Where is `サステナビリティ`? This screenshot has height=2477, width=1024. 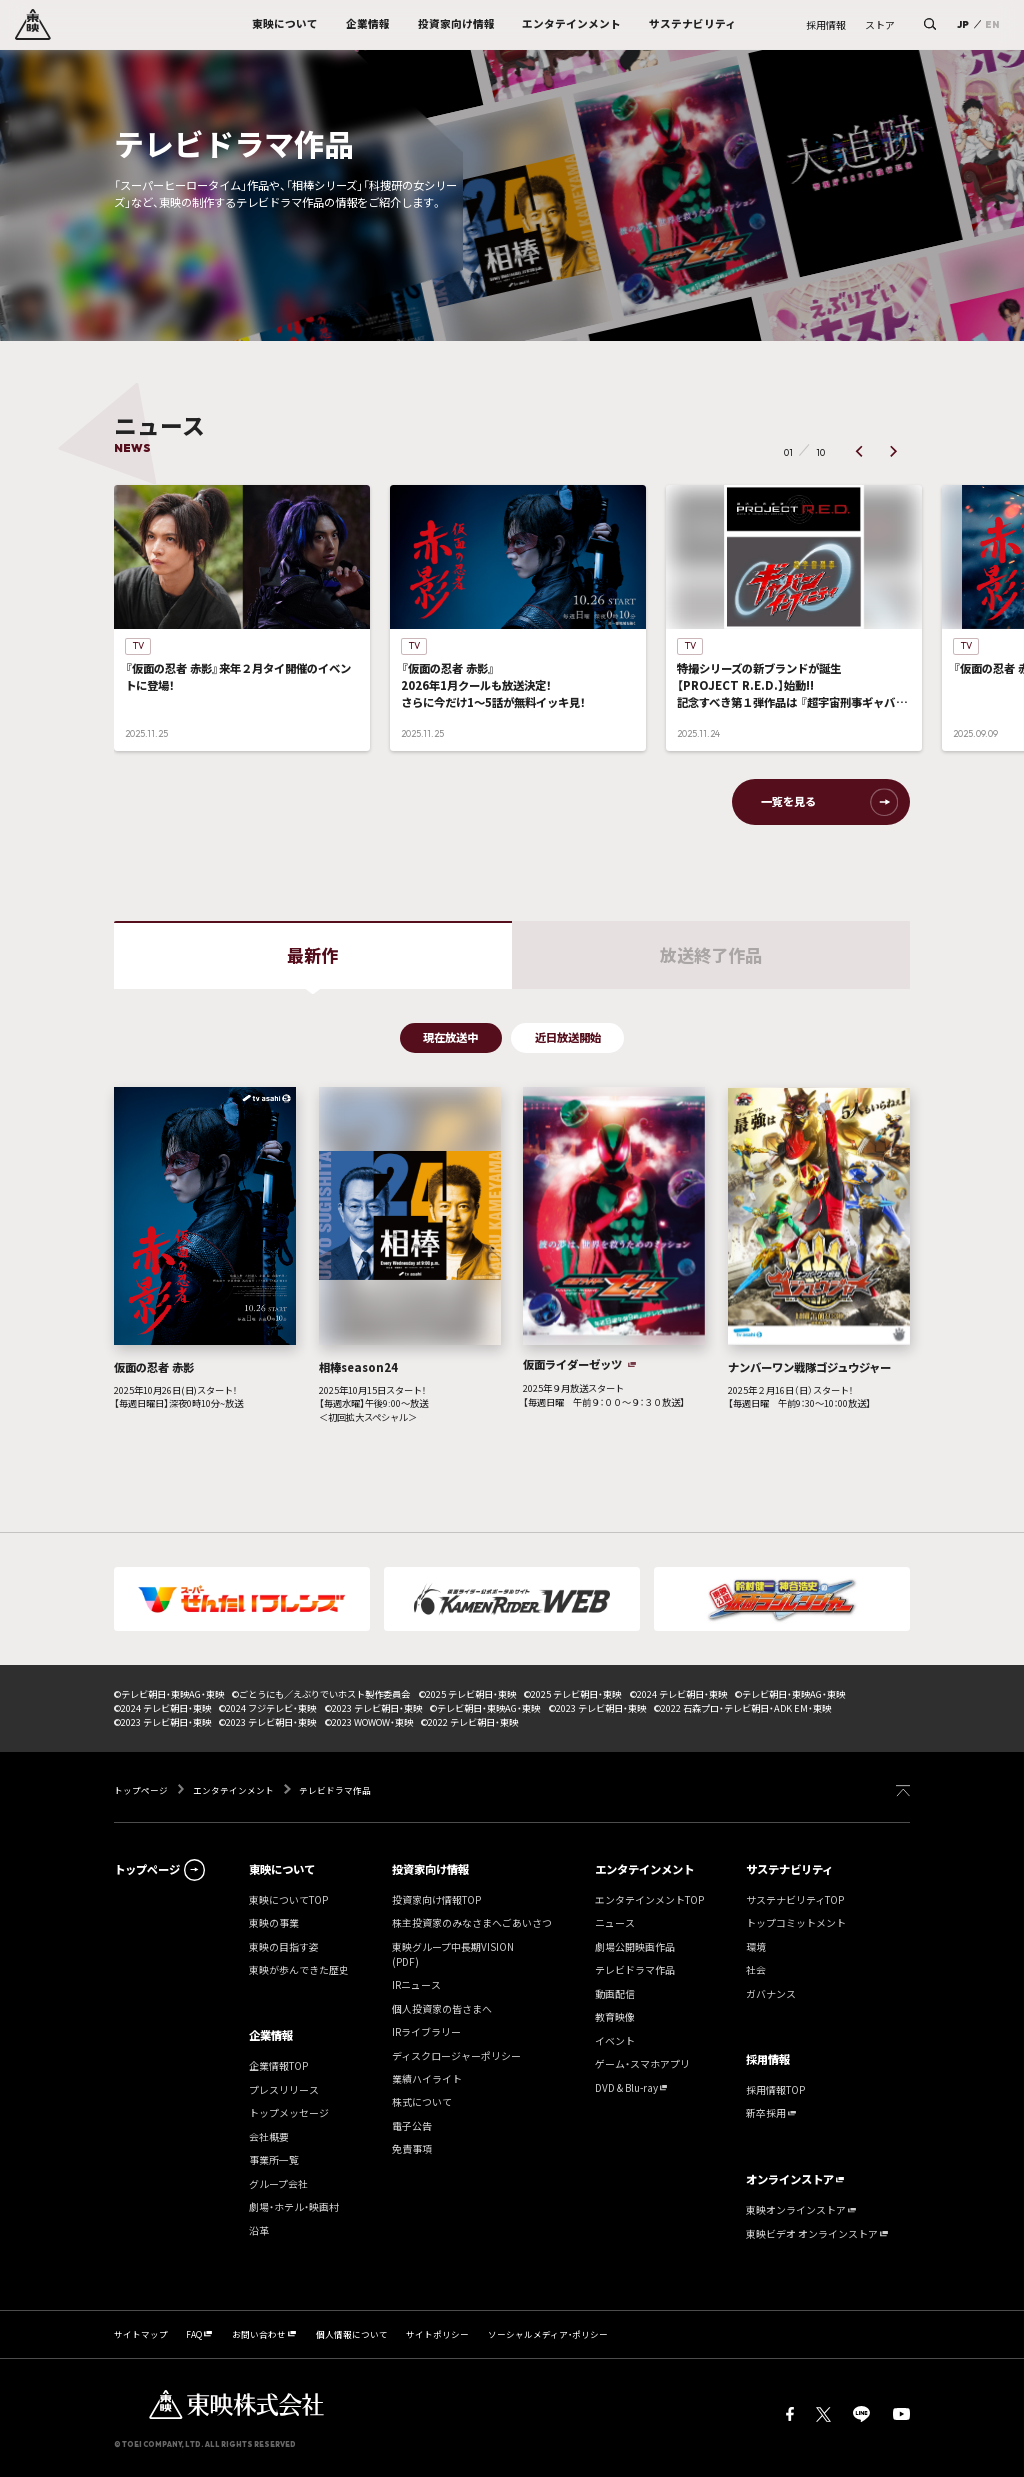
サステナビリティ is located at coordinates (789, 1869).